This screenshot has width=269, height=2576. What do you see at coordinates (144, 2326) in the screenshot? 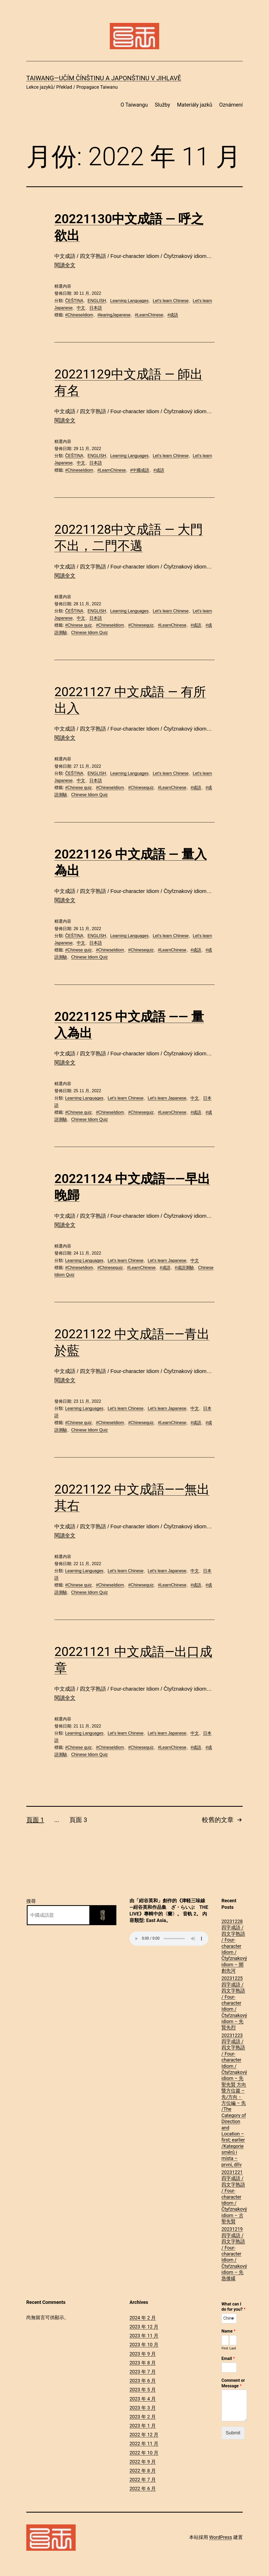
I see `2023 年 12 月` at bounding box center [144, 2326].